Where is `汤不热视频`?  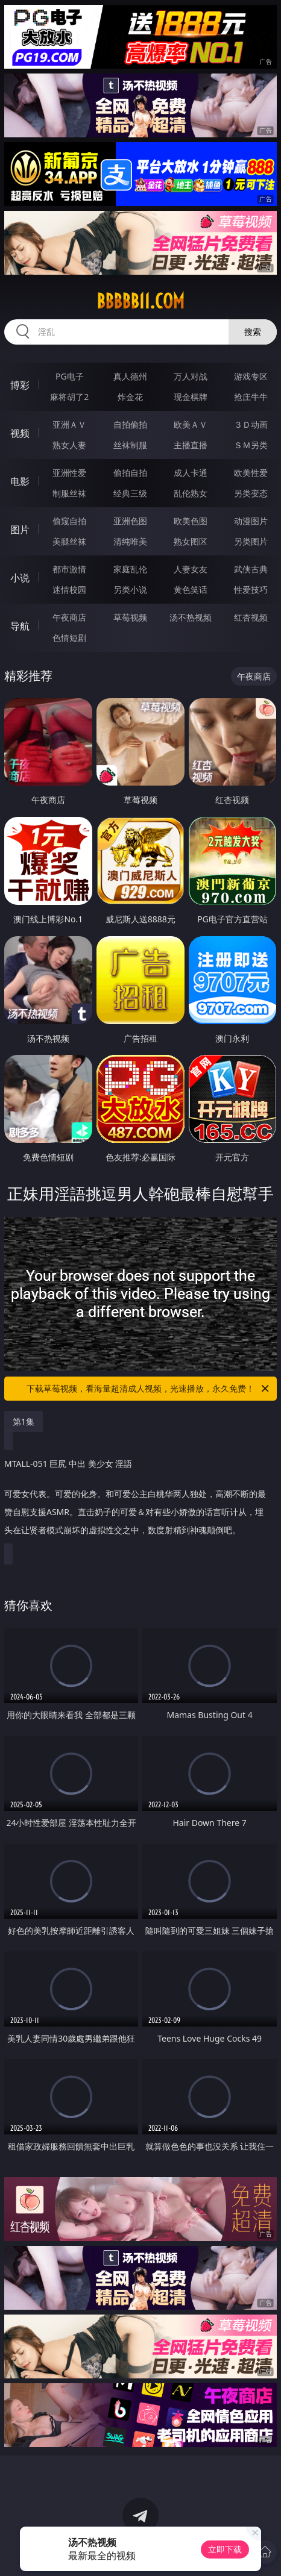
汤不热视频 is located at coordinates (190, 617).